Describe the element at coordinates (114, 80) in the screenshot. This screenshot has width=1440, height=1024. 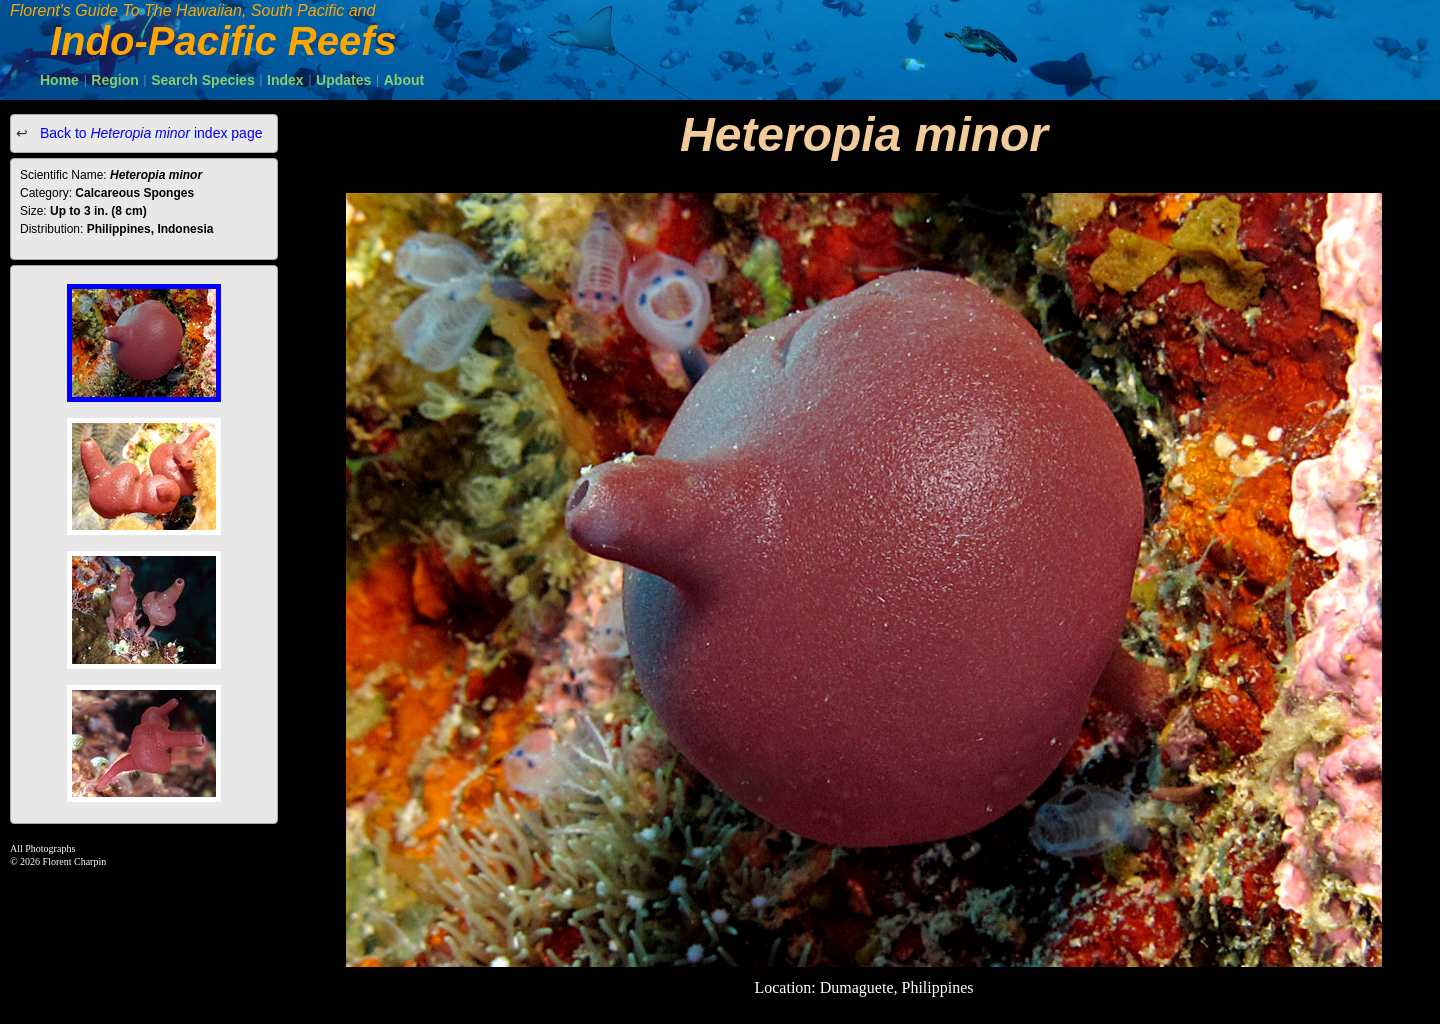
I see `Region` at that location.